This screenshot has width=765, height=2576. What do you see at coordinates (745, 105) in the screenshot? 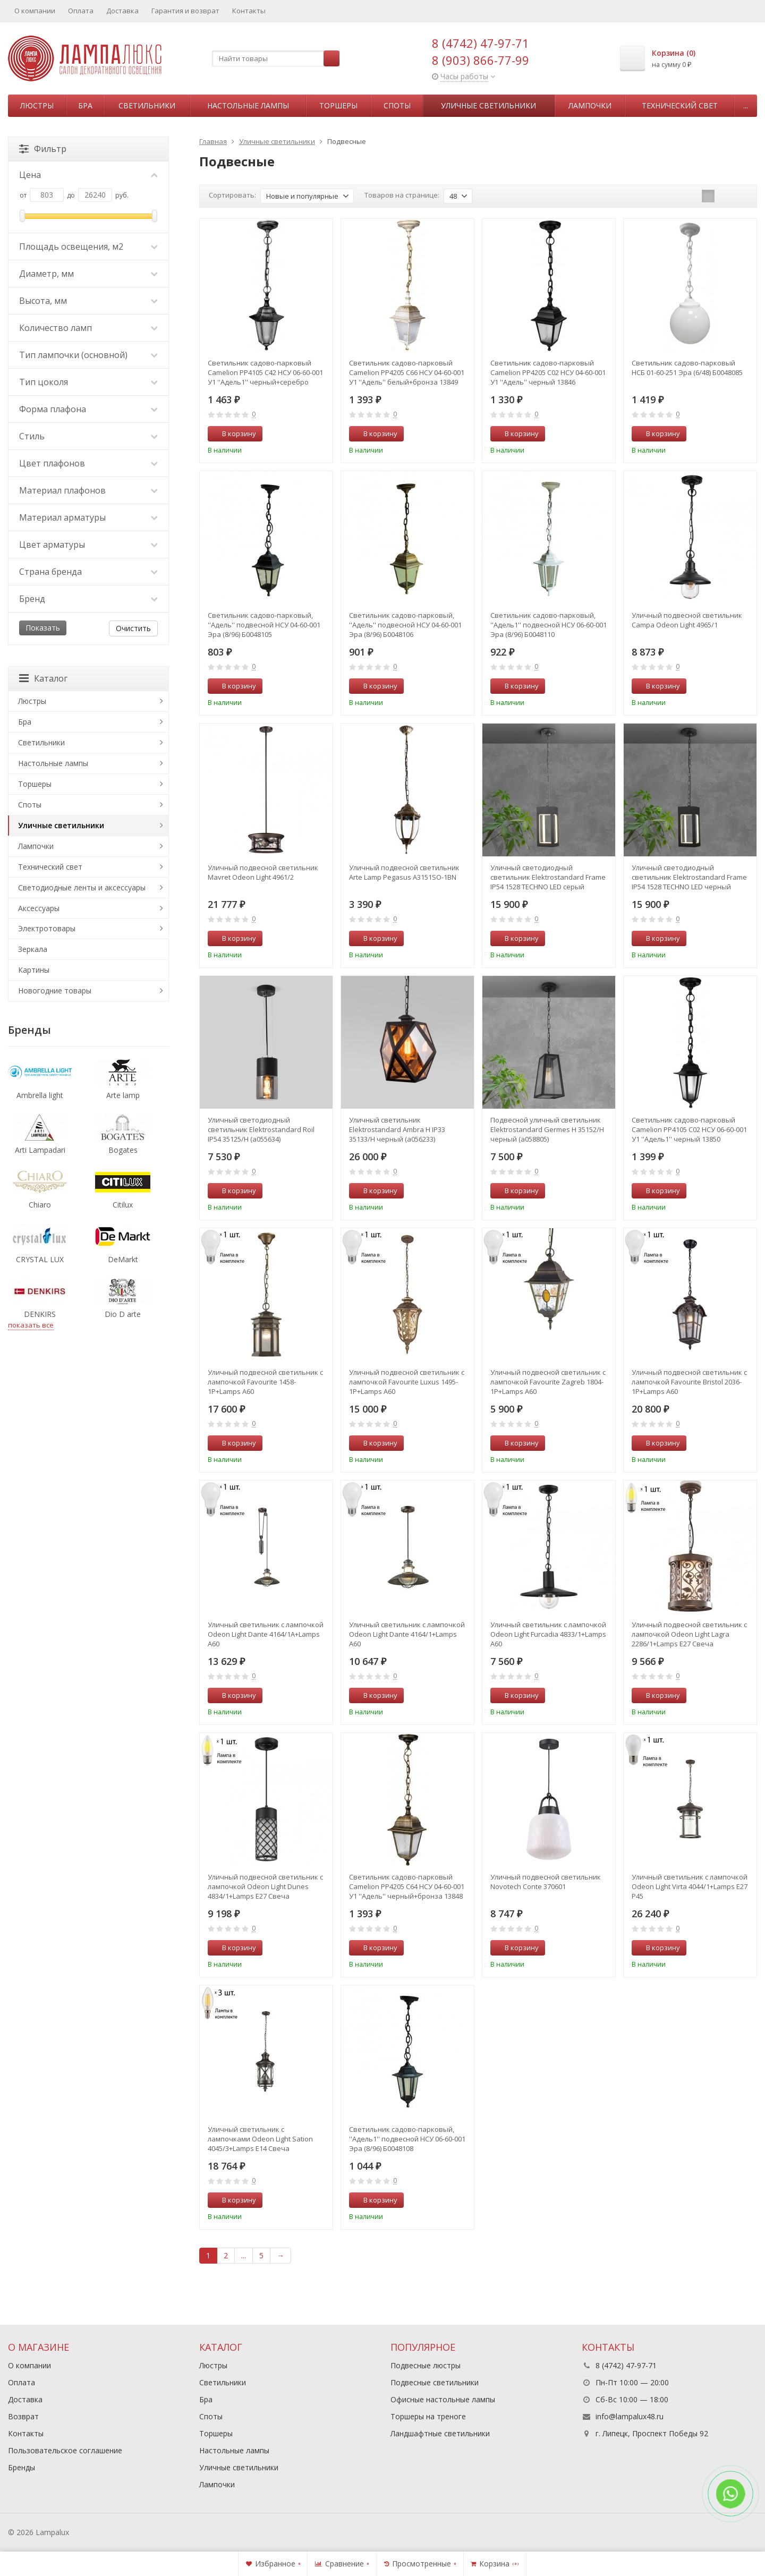
I see `...` at bounding box center [745, 105].